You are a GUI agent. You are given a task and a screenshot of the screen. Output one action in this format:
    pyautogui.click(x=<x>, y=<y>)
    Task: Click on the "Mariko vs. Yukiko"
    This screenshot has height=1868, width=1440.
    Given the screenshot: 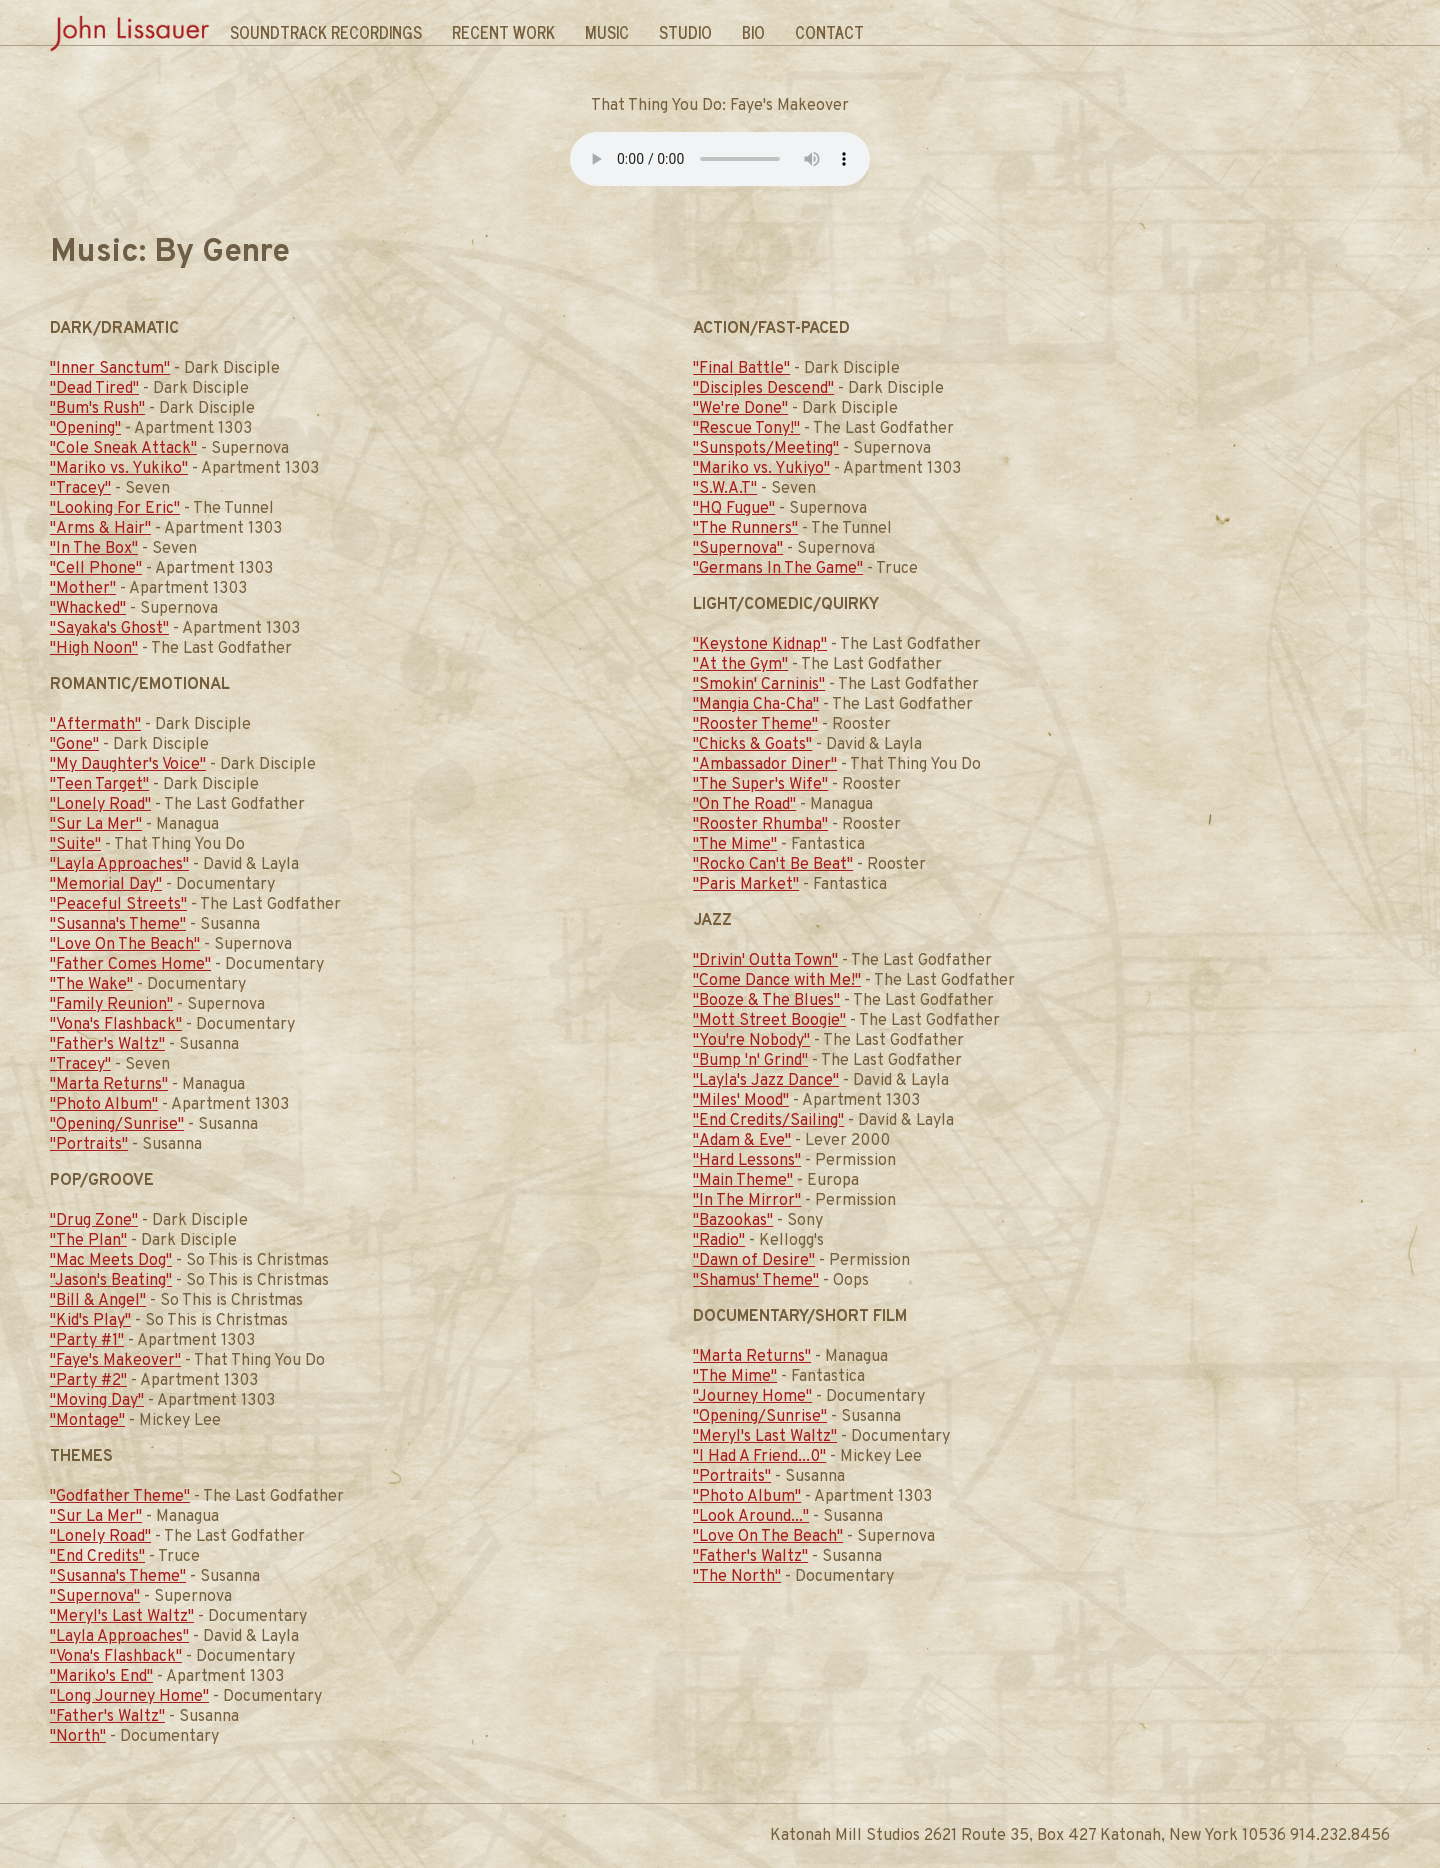 What is the action you would take?
    pyautogui.click(x=119, y=469)
    